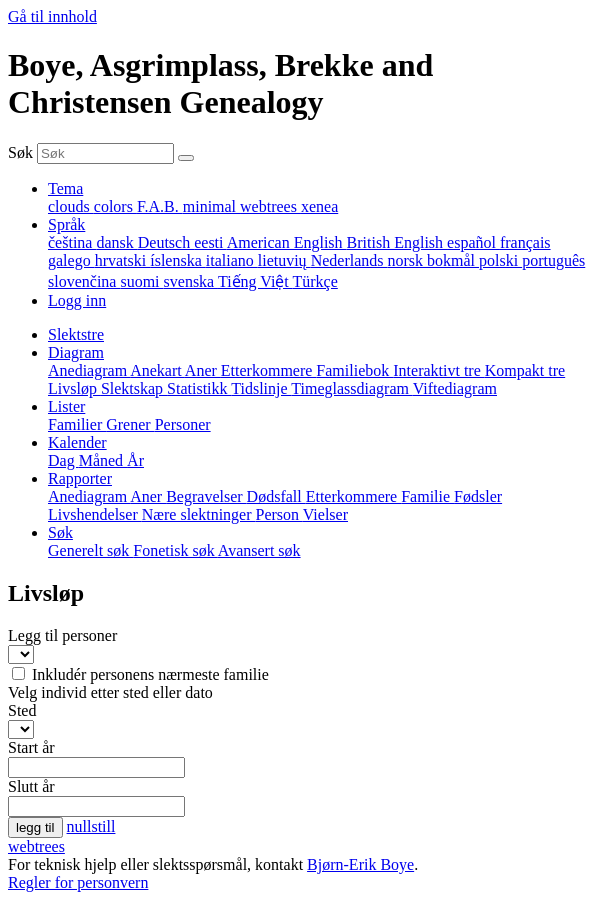 The width and height of the screenshot is (602, 900). What do you see at coordinates (71, 206) in the screenshot?
I see `clouds [menuitem]` at bounding box center [71, 206].